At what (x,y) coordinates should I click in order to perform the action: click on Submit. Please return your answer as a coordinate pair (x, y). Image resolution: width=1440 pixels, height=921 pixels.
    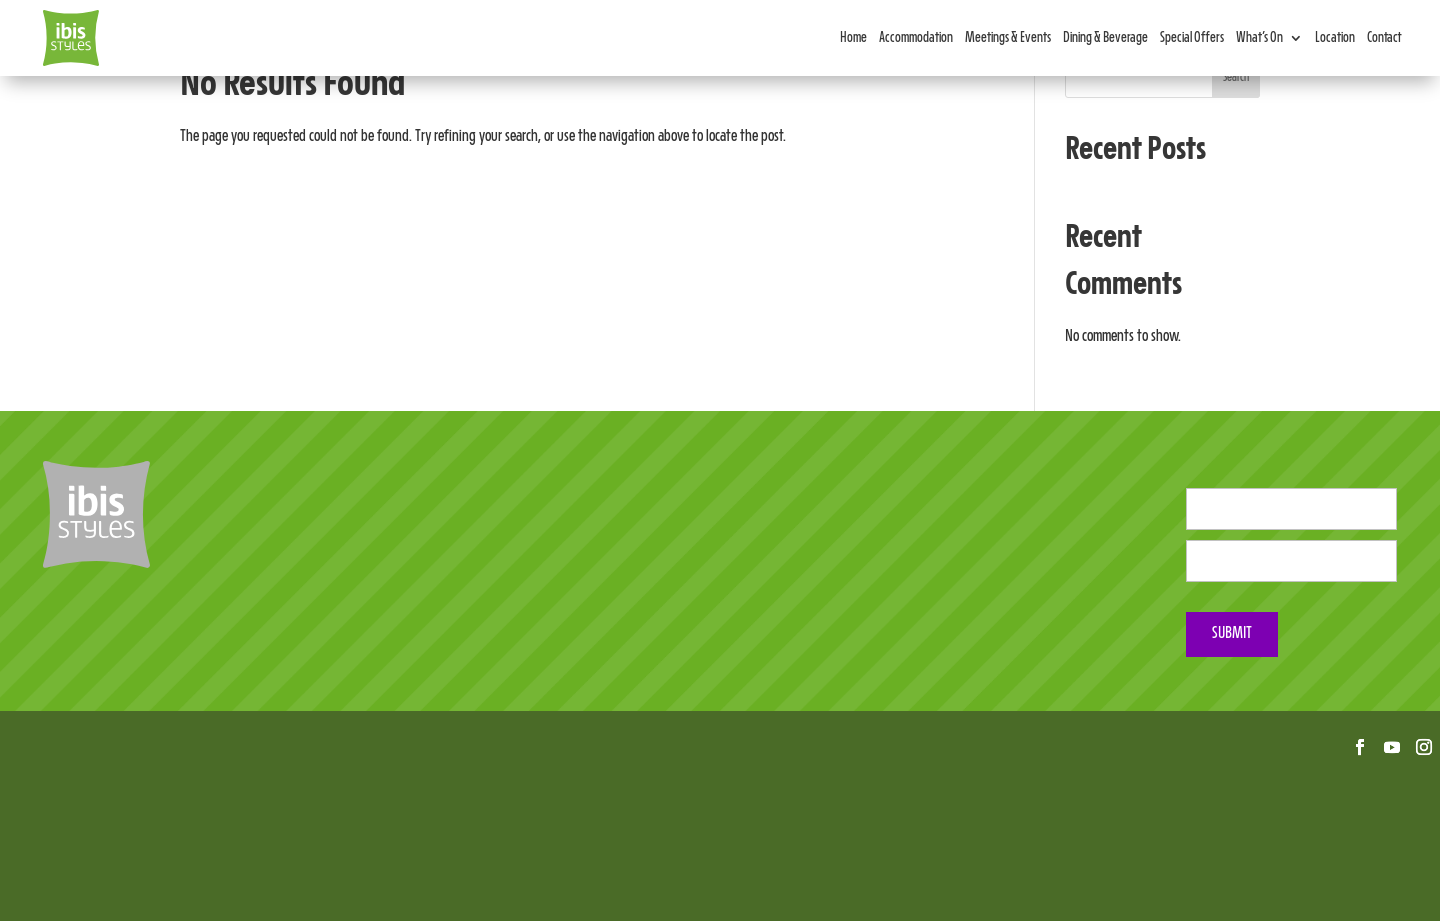
    Looking at the image, I should click on (1232, 634).